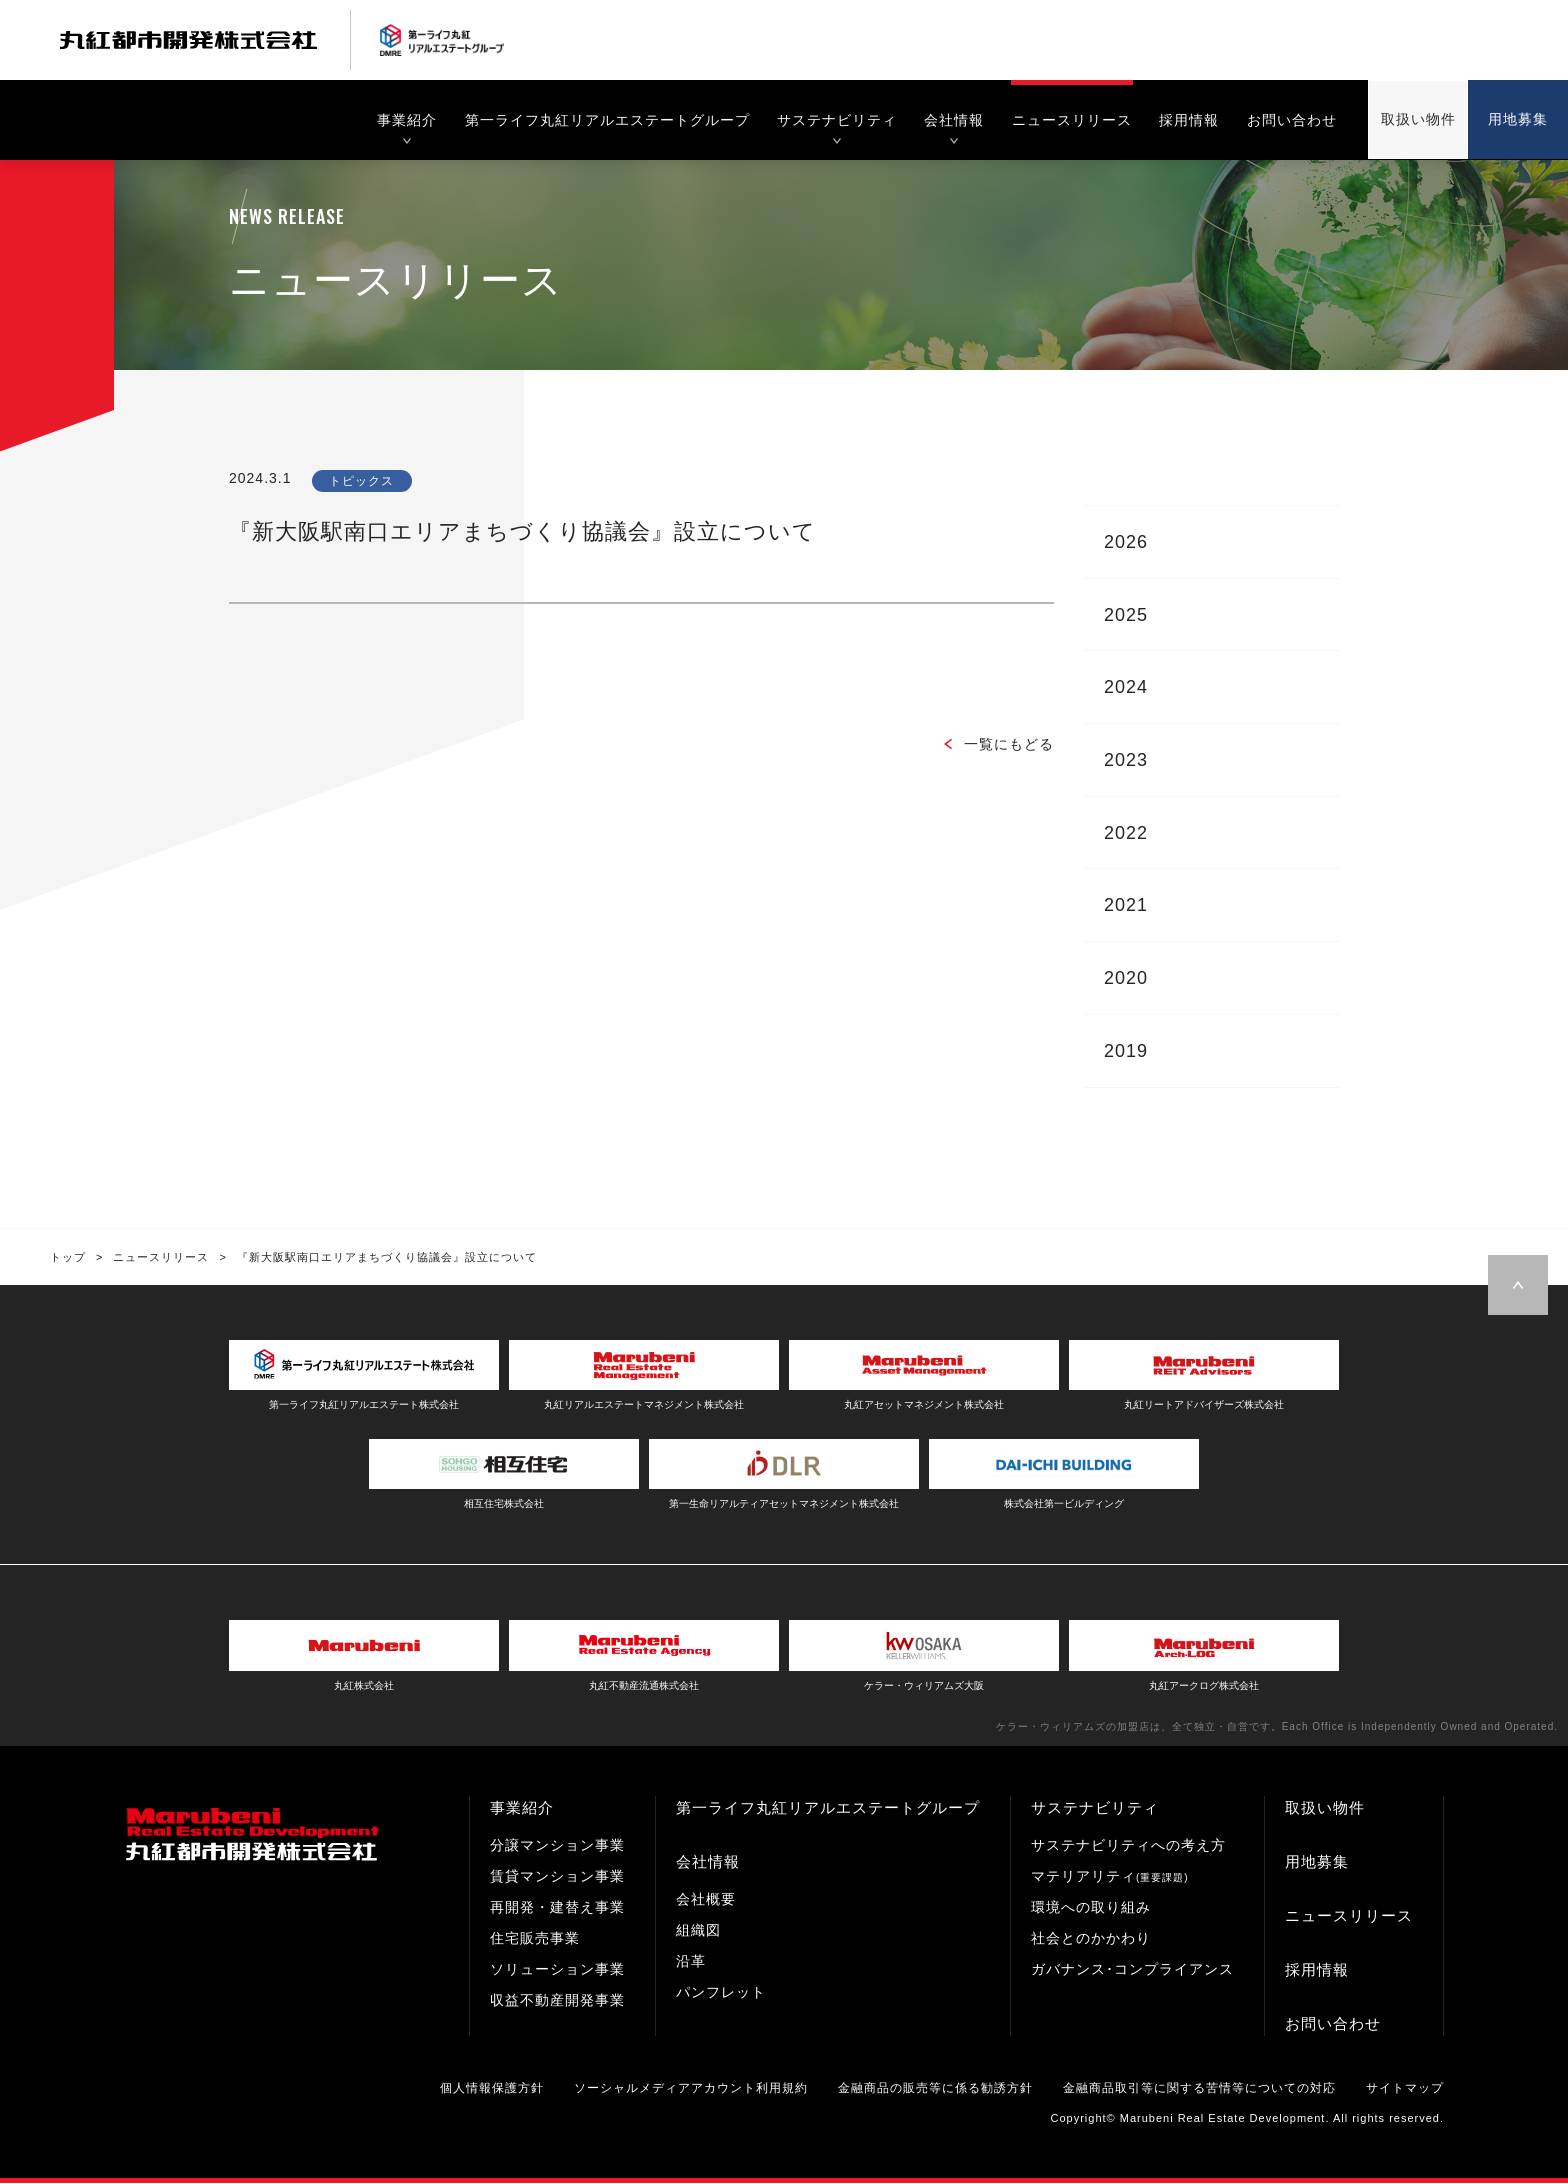  What do you see at coordinates (1199, 2090) in the screenshot?
I see `金融商品取引等に関する苦情等についての対応` at bounding box center [1199, 2090].